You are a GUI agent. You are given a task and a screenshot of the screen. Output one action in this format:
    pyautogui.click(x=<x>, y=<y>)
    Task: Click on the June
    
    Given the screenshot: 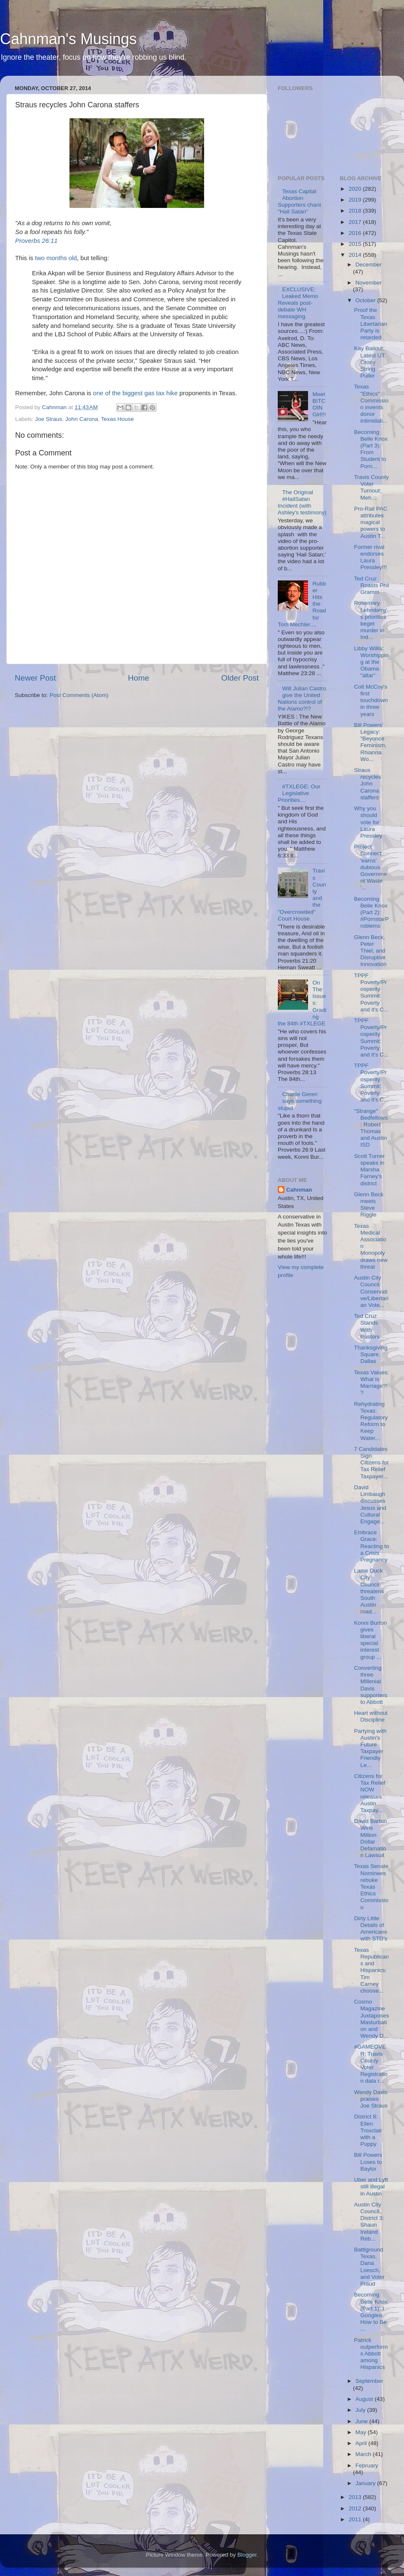 What is the action you would take?
    pyautogui.click(x=362, y=2421)
    